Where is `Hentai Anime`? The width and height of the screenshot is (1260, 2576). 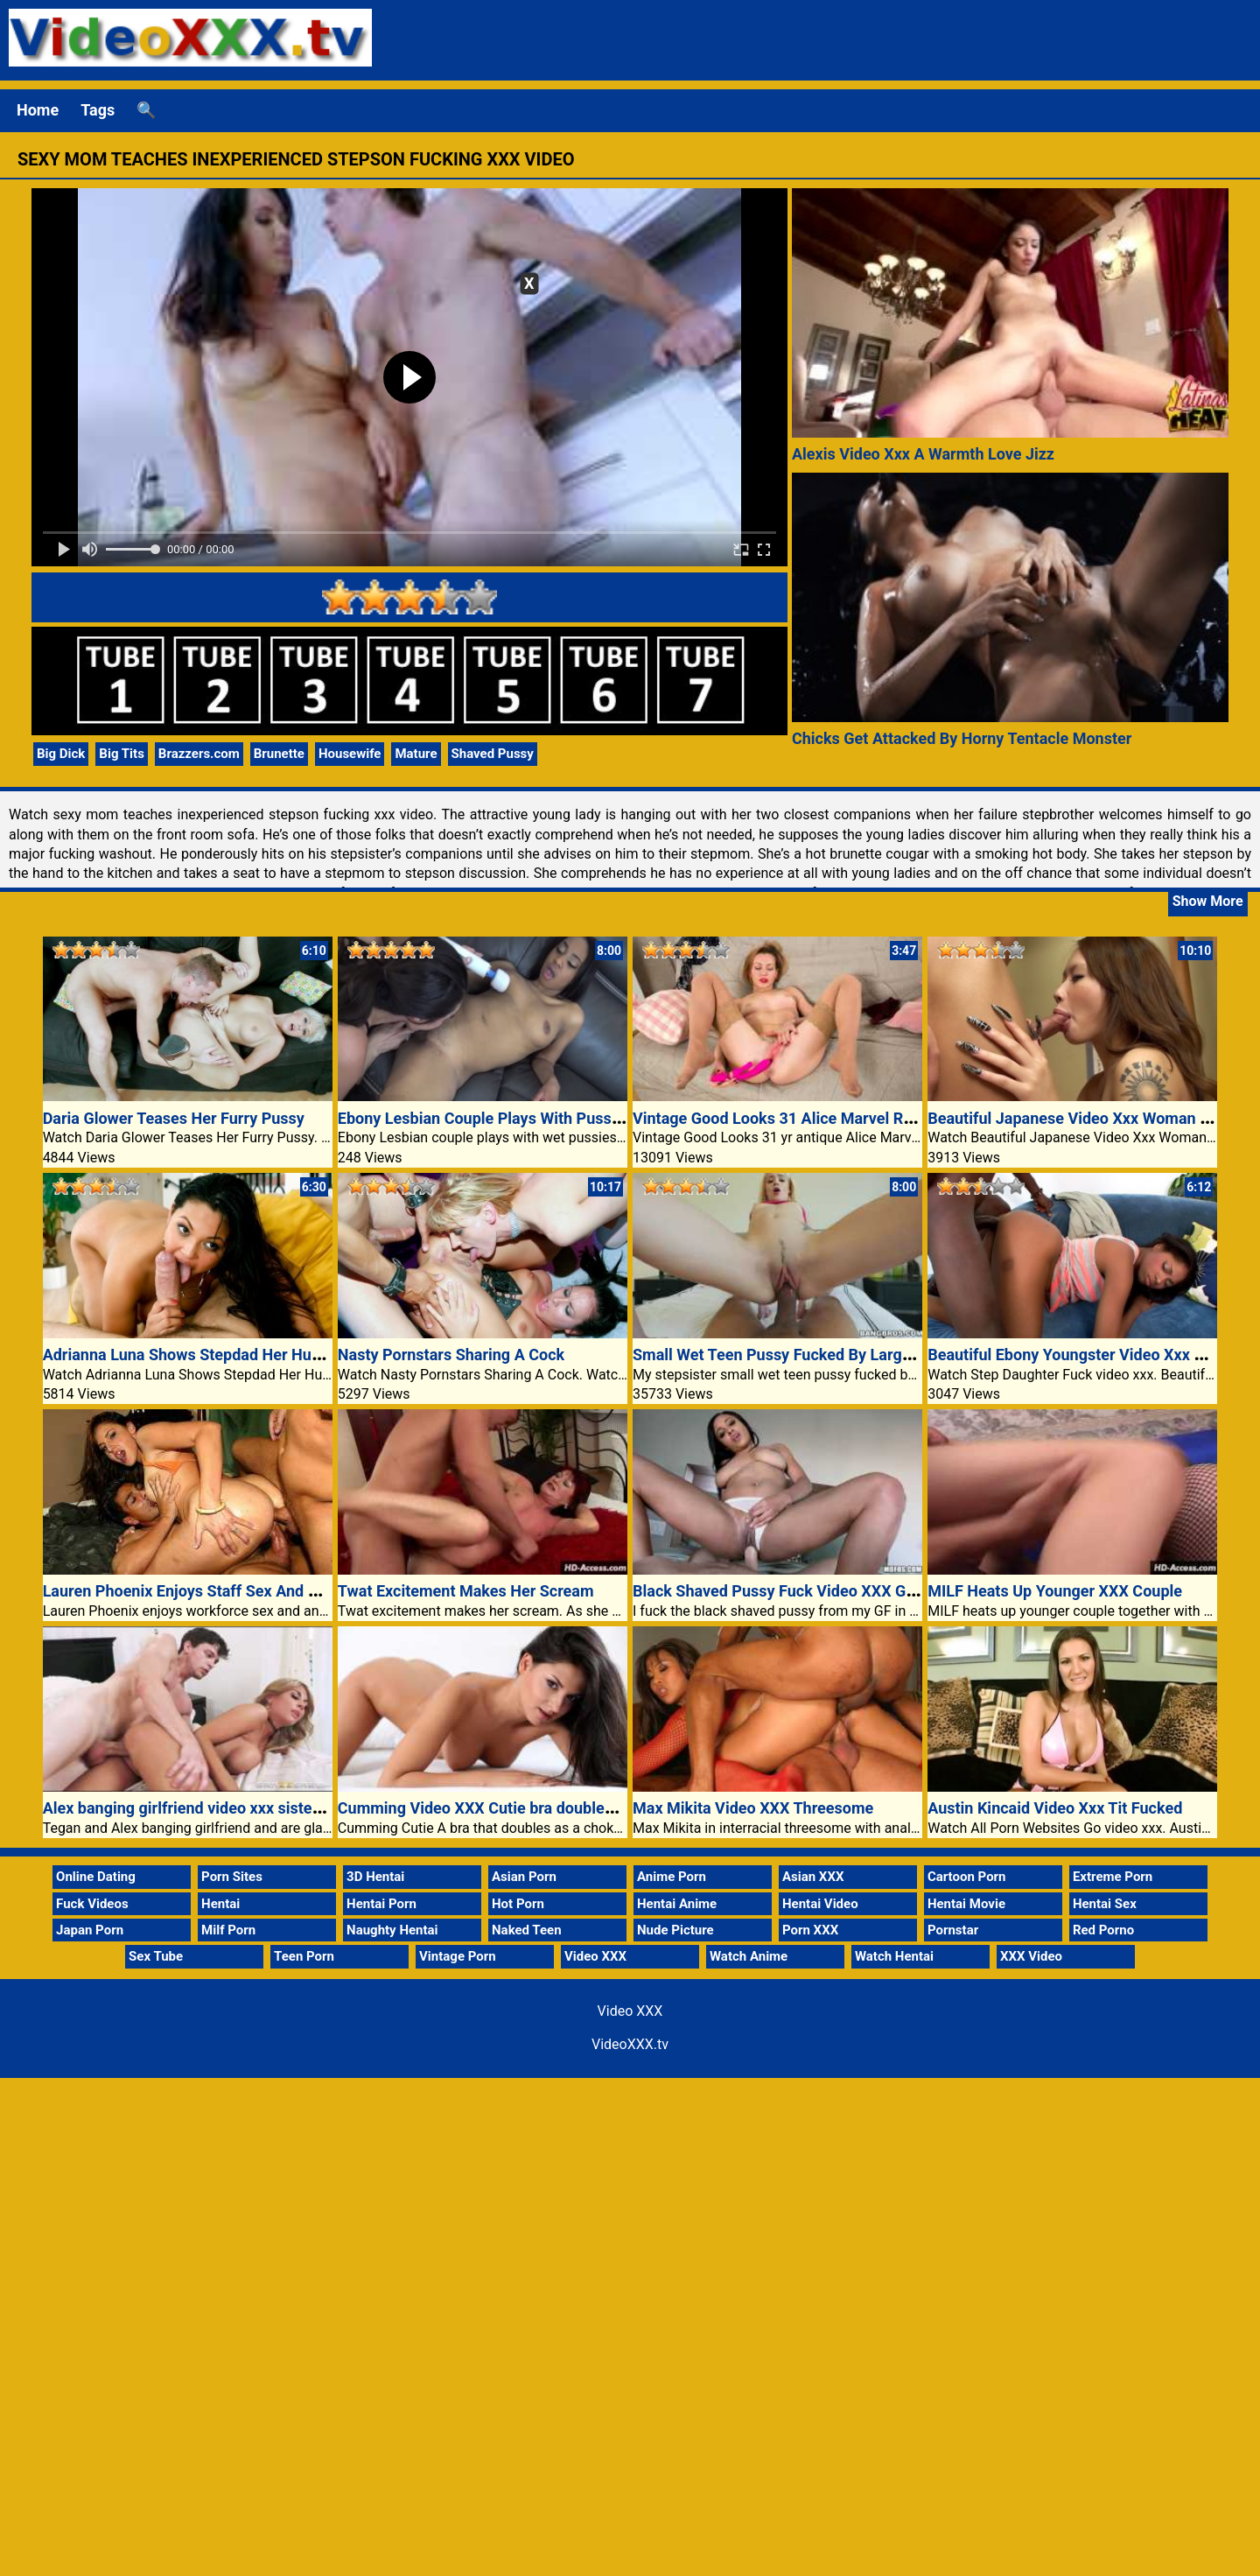
Hentai Anime is located at coordinates (677, 1904).